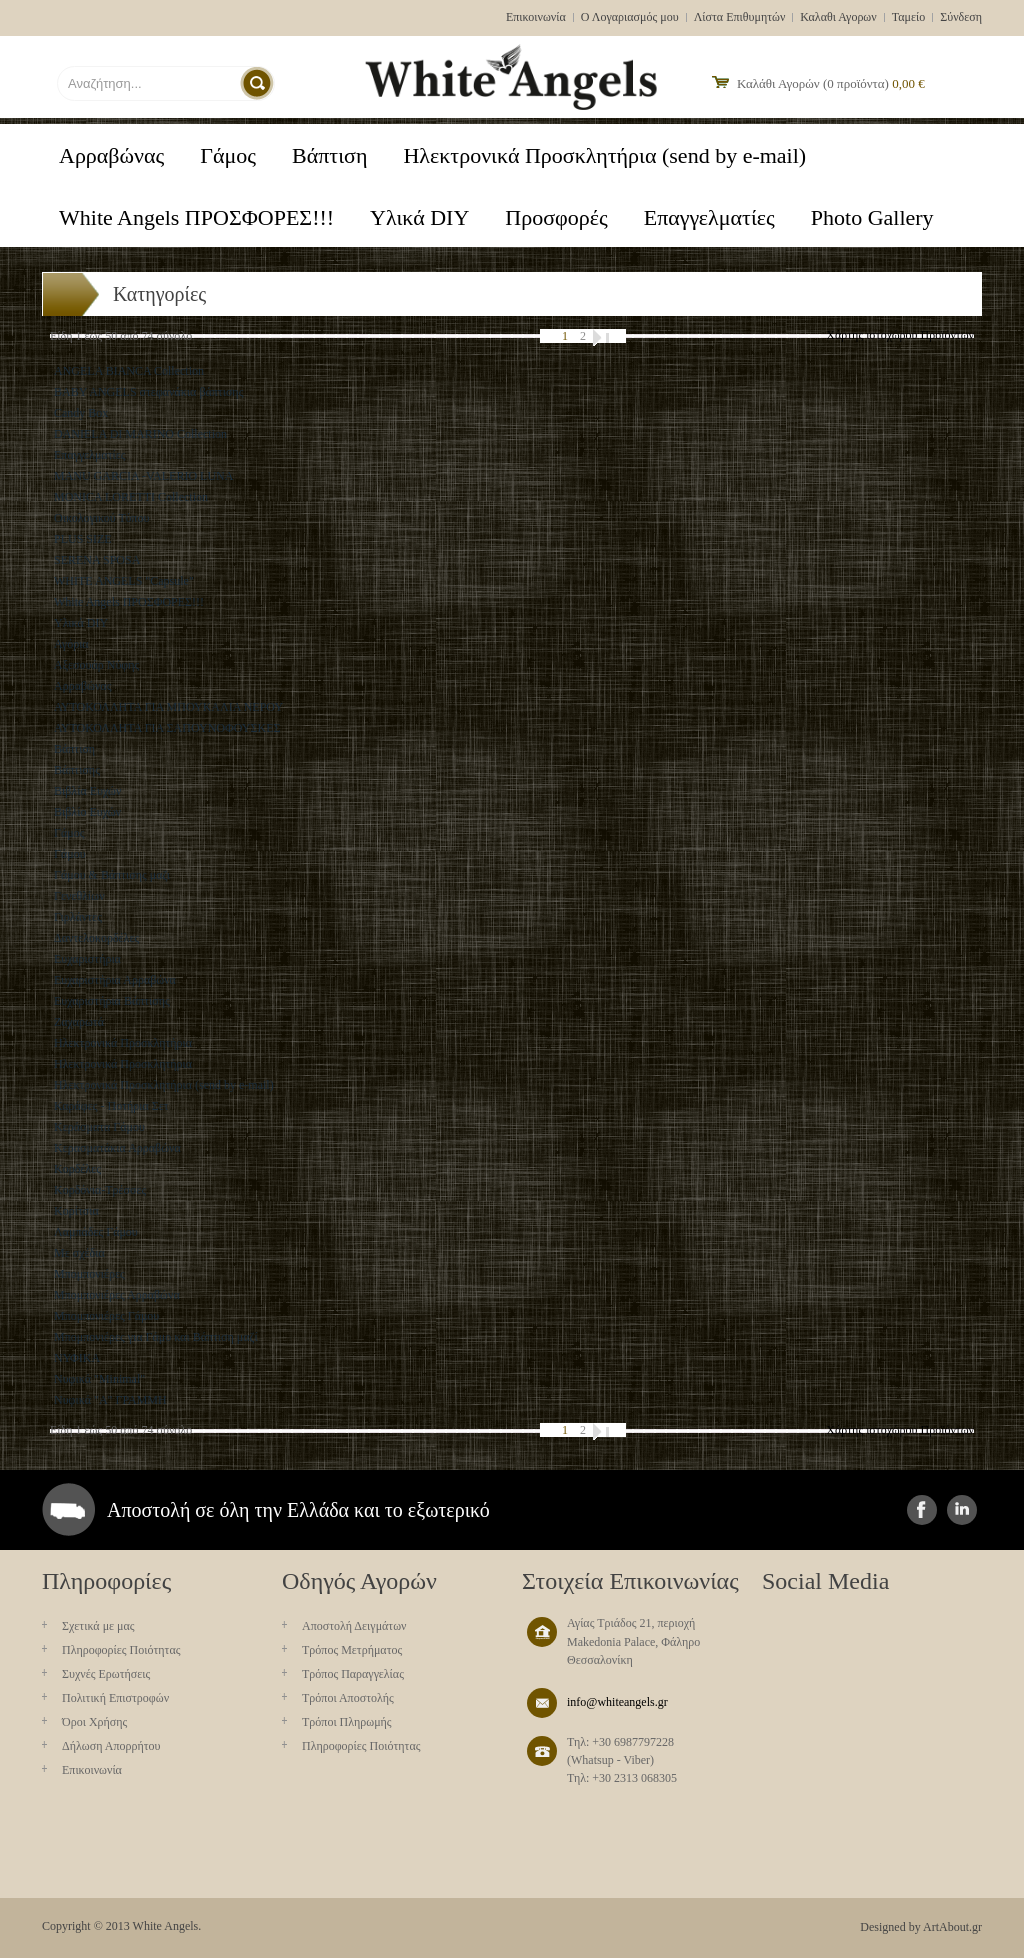  What do you see at coordinates (101, 518) in the screenshot?
I see `Oικολογικού Τύπου` at bounding box center [101, 518].